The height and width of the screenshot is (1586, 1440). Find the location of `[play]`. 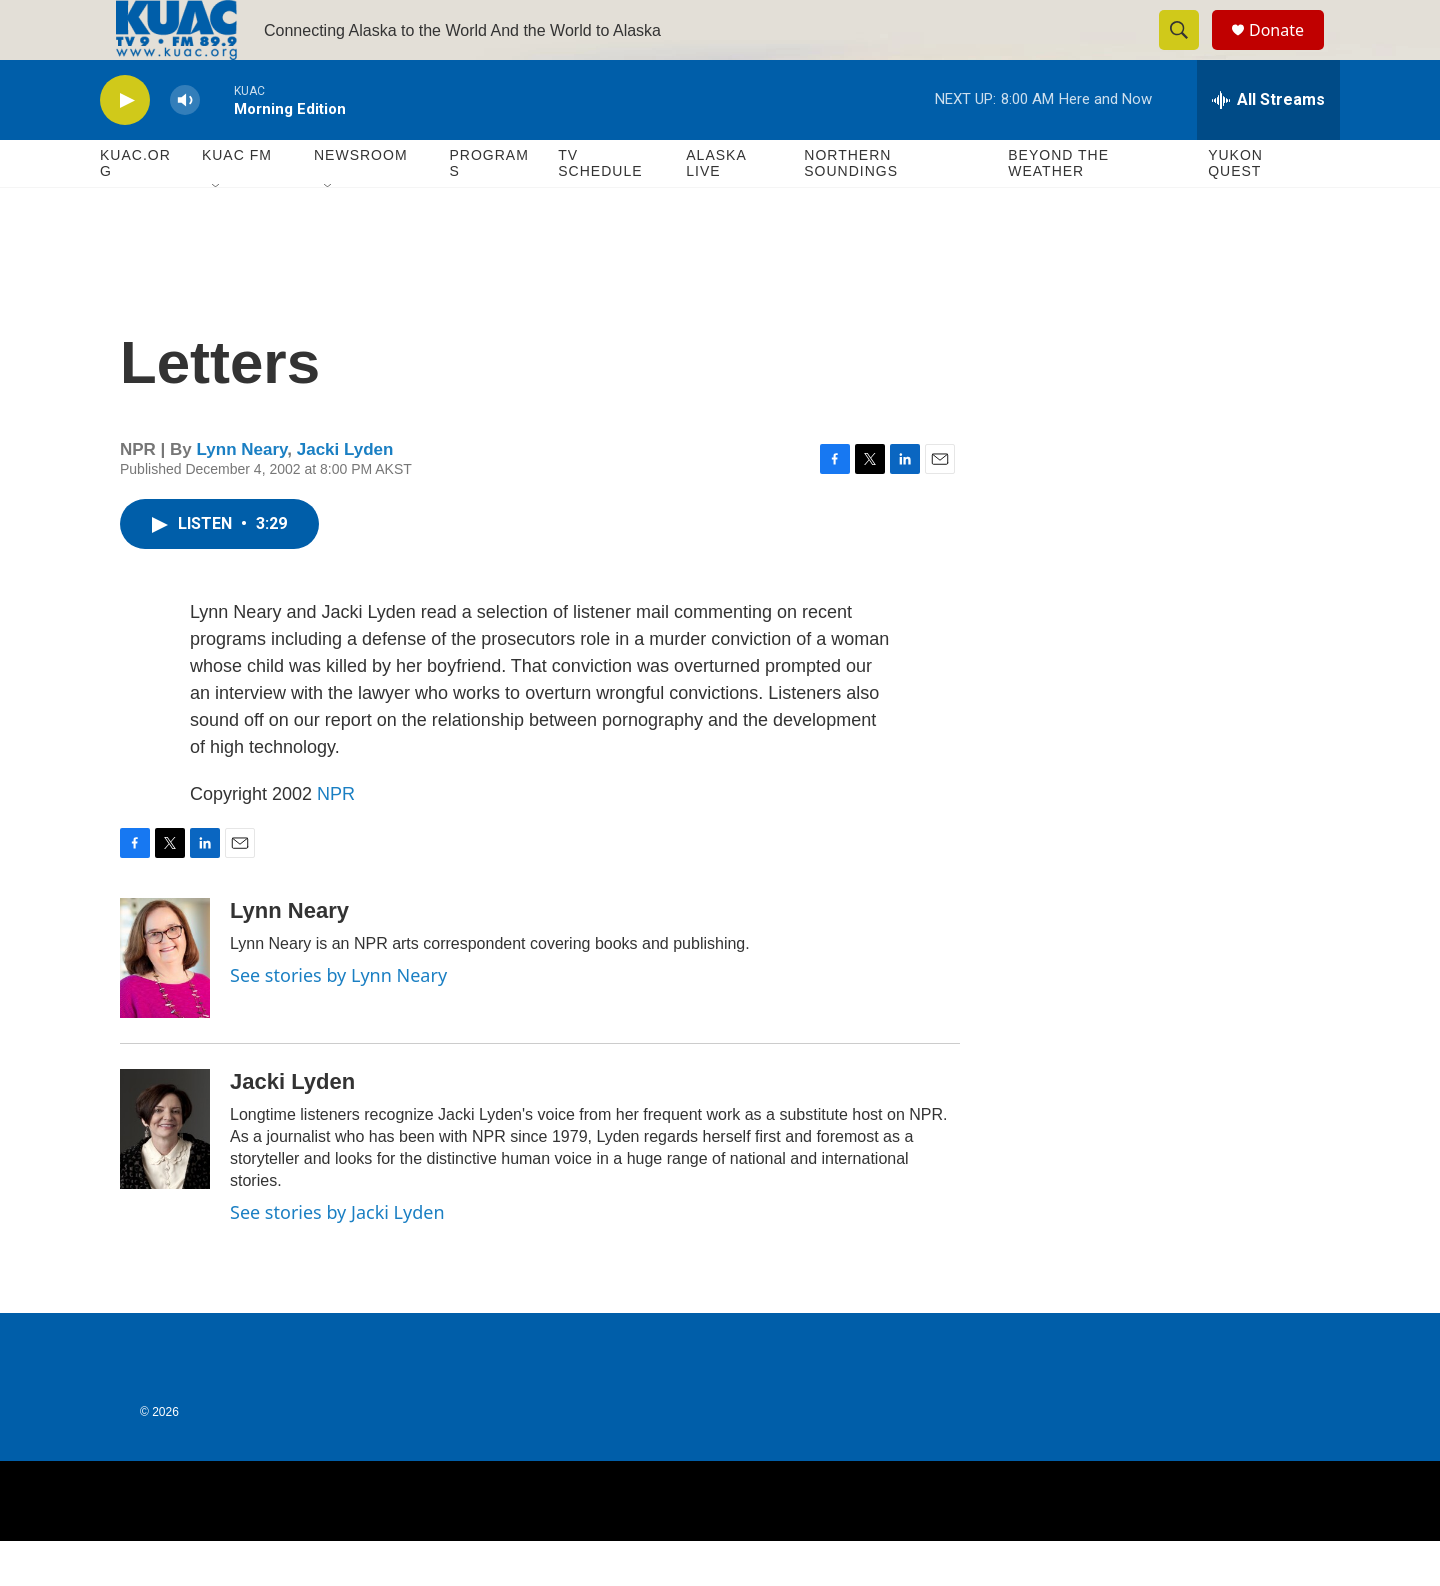

[play] is located at coordinates (125, 145).